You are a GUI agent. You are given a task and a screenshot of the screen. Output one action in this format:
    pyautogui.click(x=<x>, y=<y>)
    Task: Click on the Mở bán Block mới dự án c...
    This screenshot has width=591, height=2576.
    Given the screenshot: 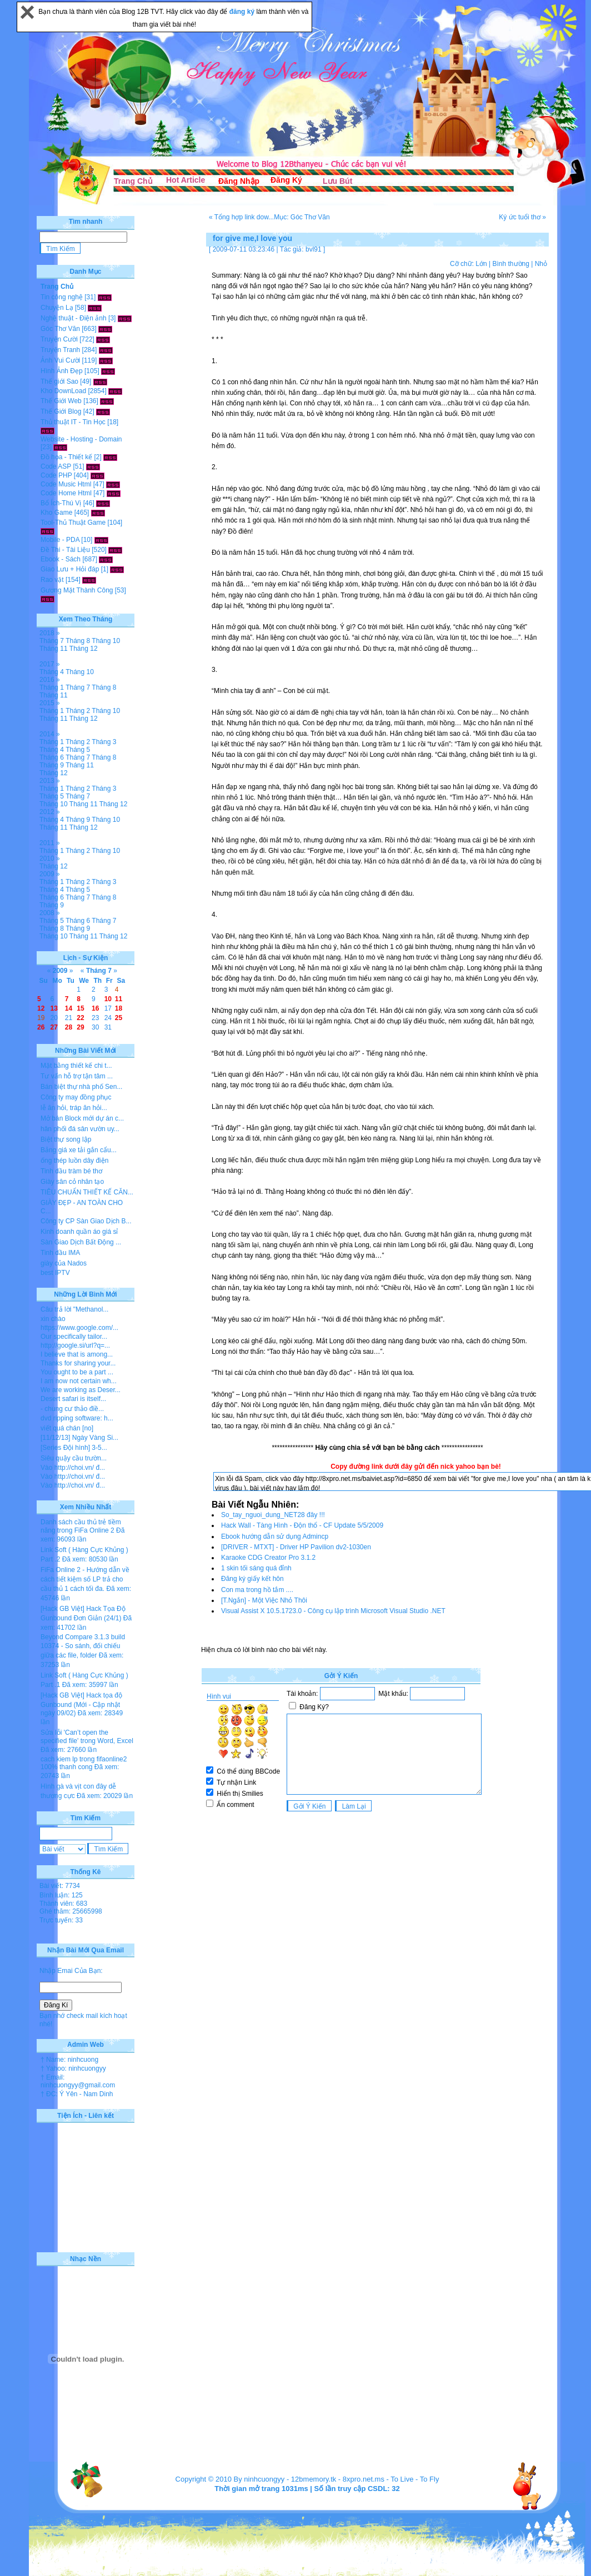 What is the action you would take?
    pyautogui.click(x=82, y=1118)
    